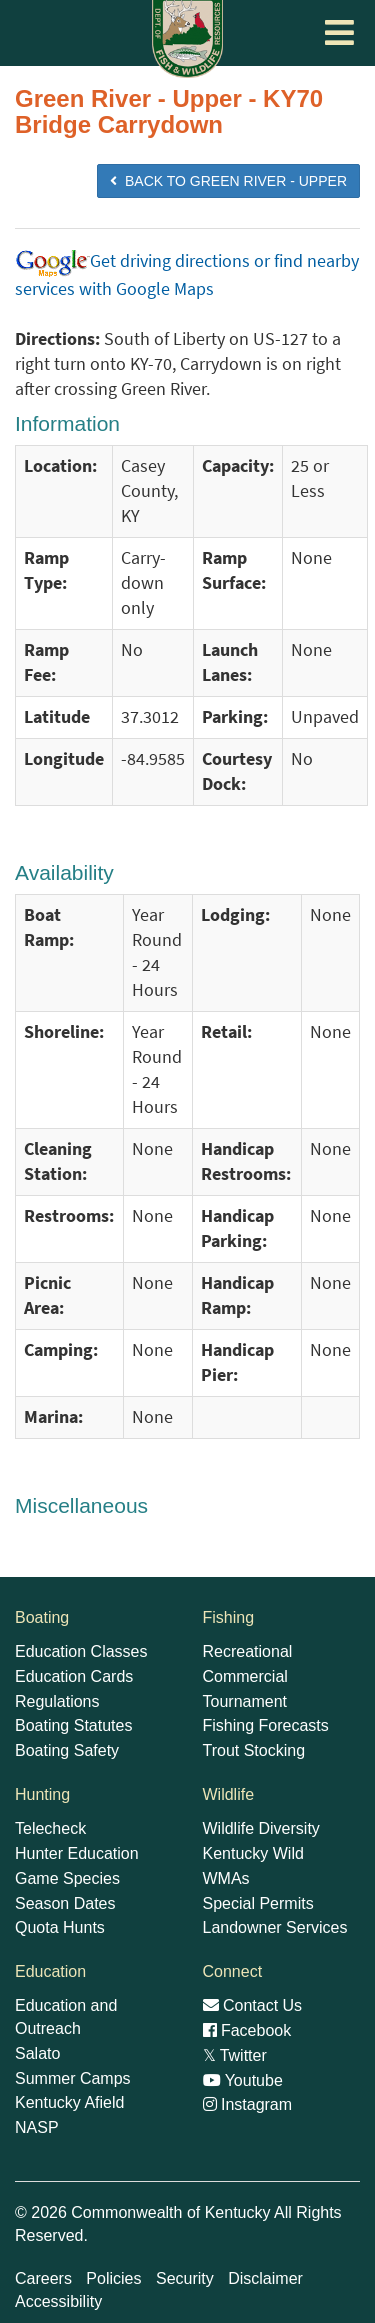  What do you see at coordinates (74, 1676) in the screenshot?
I see `Education Cards` at bounding box center [74, 1676].